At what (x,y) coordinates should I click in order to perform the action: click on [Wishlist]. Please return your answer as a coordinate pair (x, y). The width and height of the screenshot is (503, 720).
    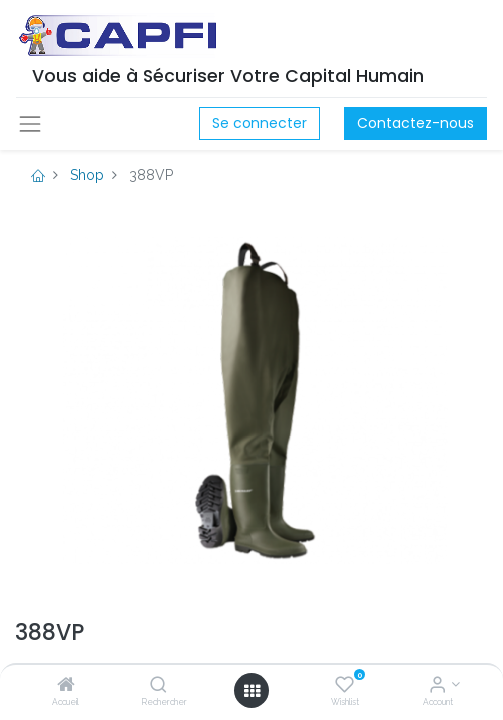
    Looking at the image, I should click on (344, 686).